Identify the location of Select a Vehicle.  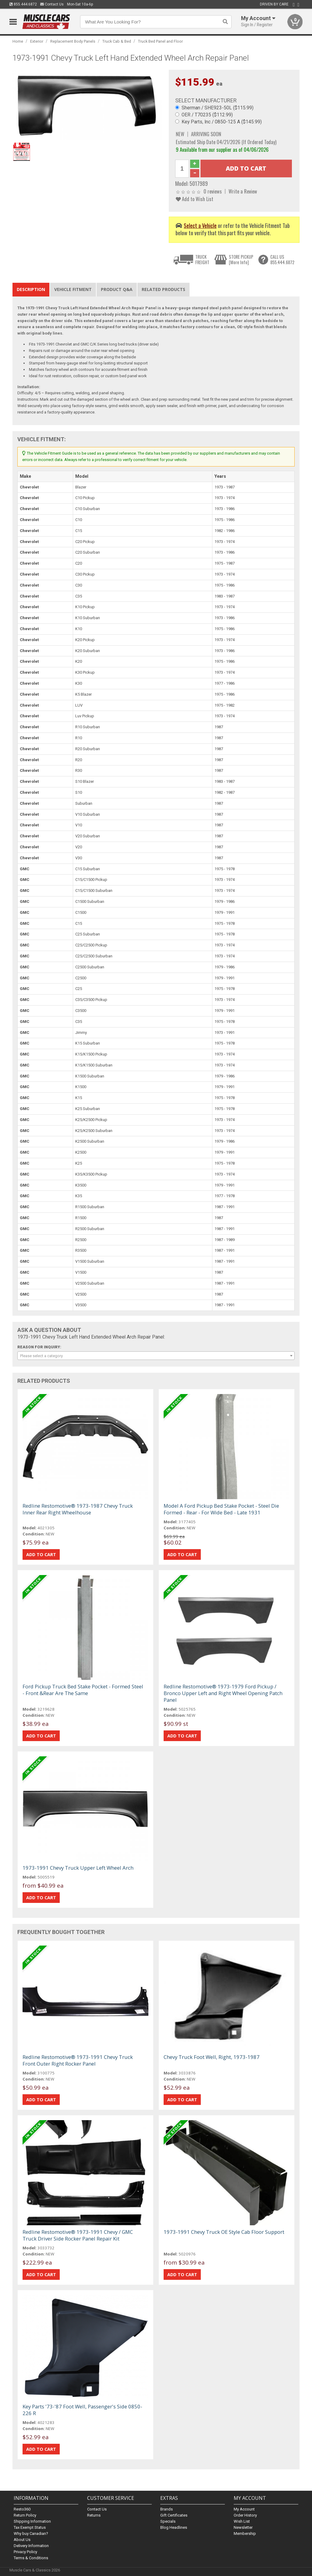
(200, 225).